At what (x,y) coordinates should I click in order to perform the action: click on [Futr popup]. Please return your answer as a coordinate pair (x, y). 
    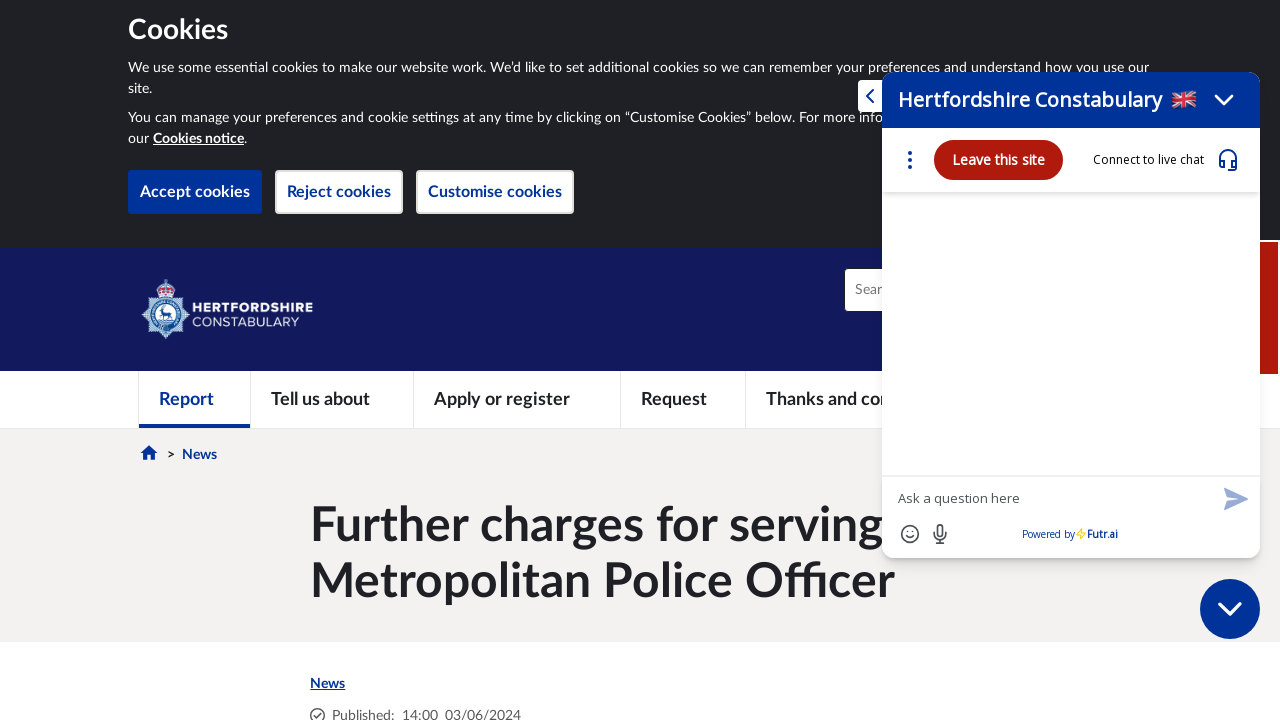
    Looking at the image, I should click on (1061, 357).